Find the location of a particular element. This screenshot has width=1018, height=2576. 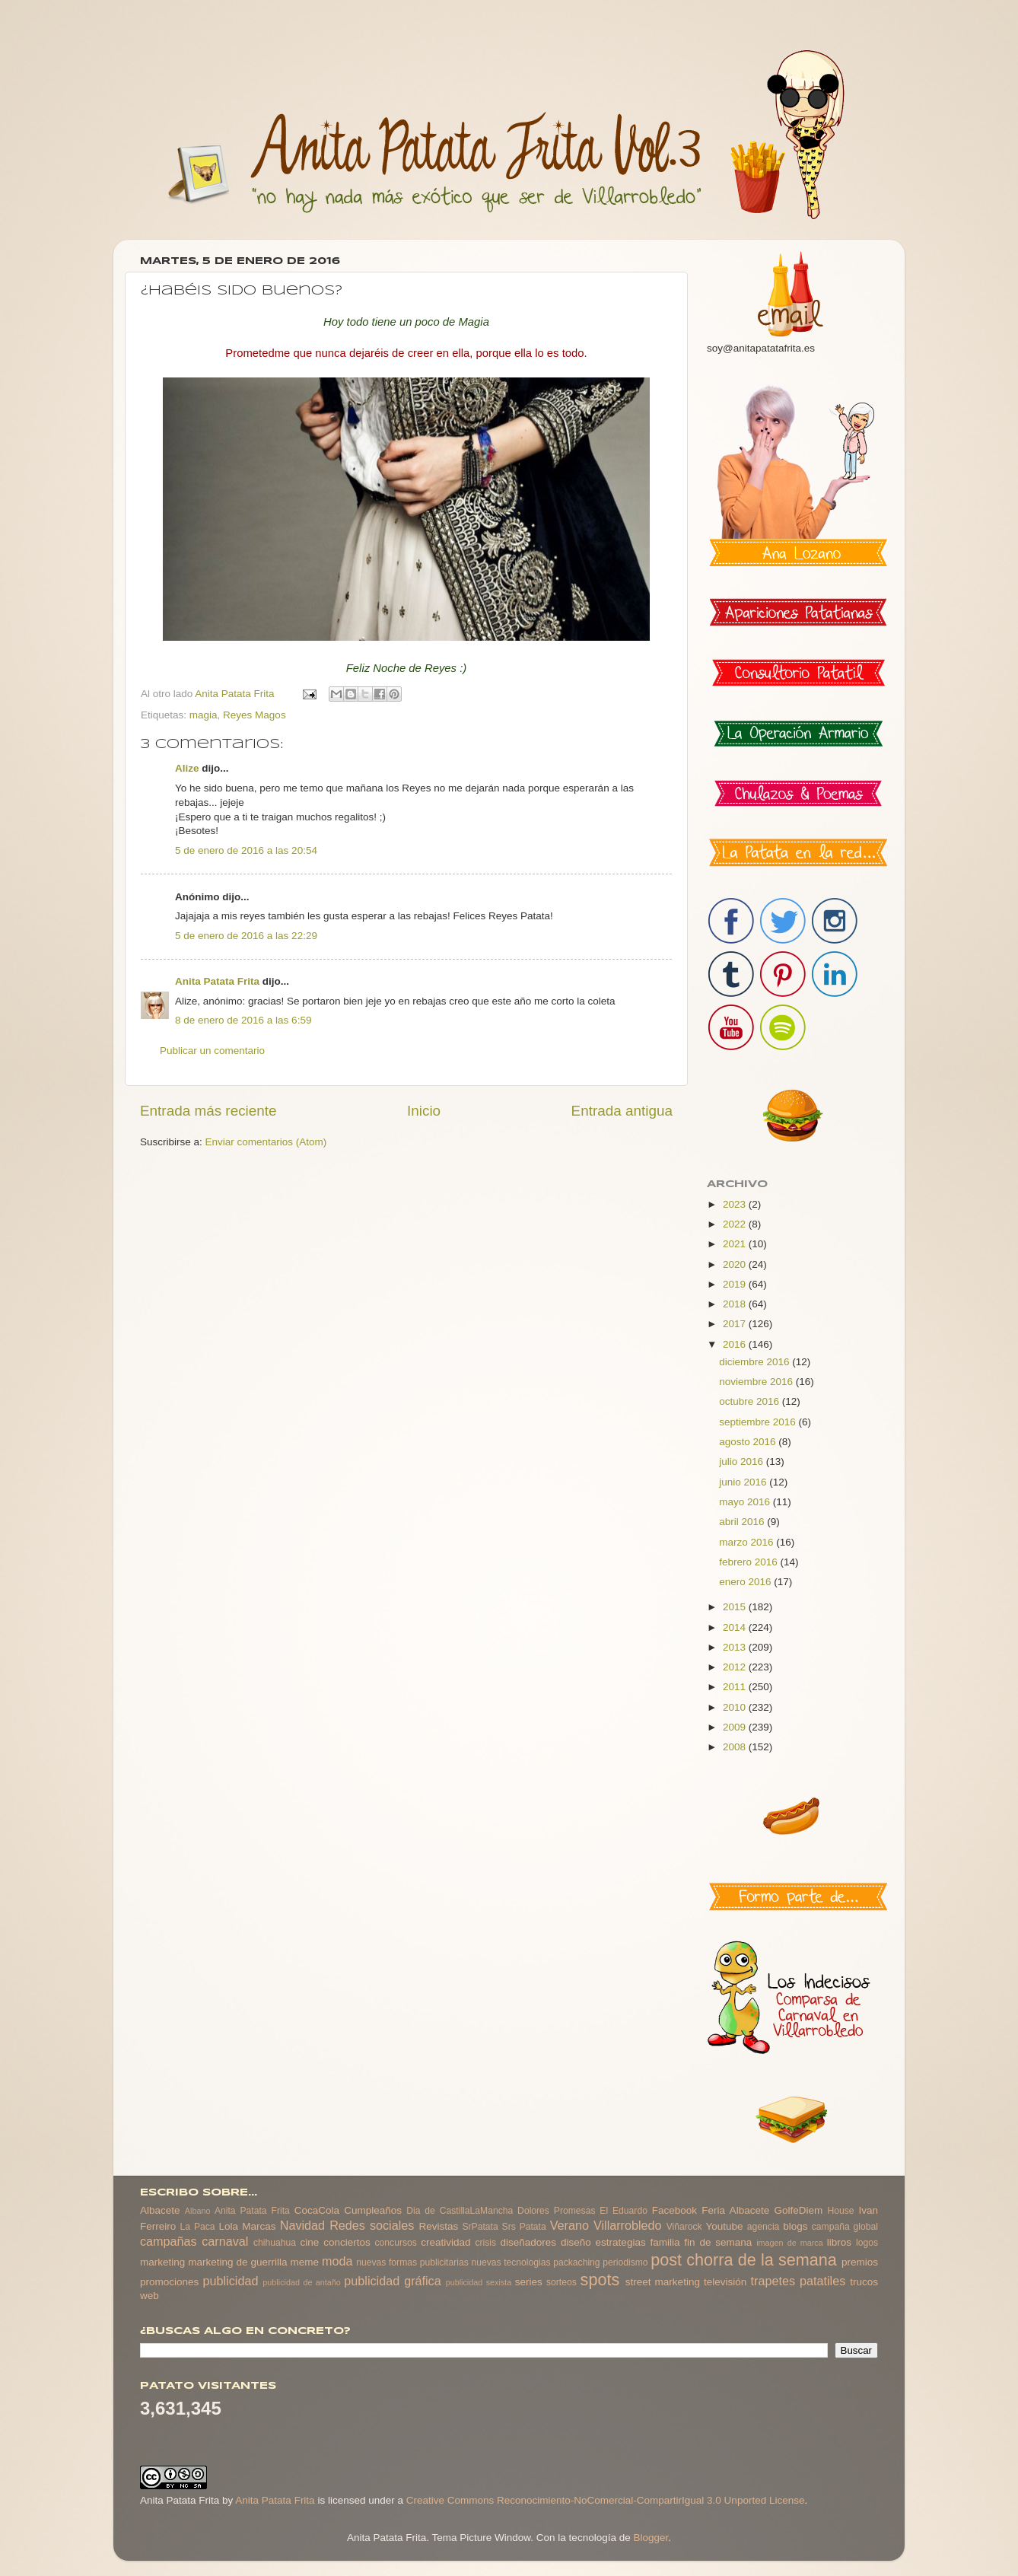

SrPatata is located at coordinates (480, 2226).